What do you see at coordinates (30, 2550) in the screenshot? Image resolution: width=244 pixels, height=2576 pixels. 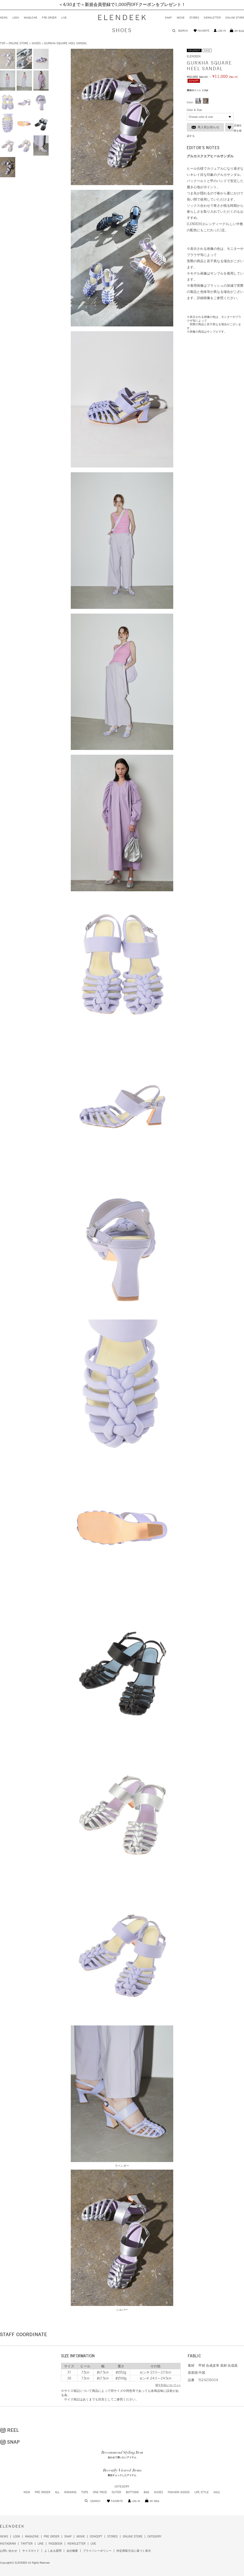 I see `サイズガイド` at bounding box center [30, 2550].